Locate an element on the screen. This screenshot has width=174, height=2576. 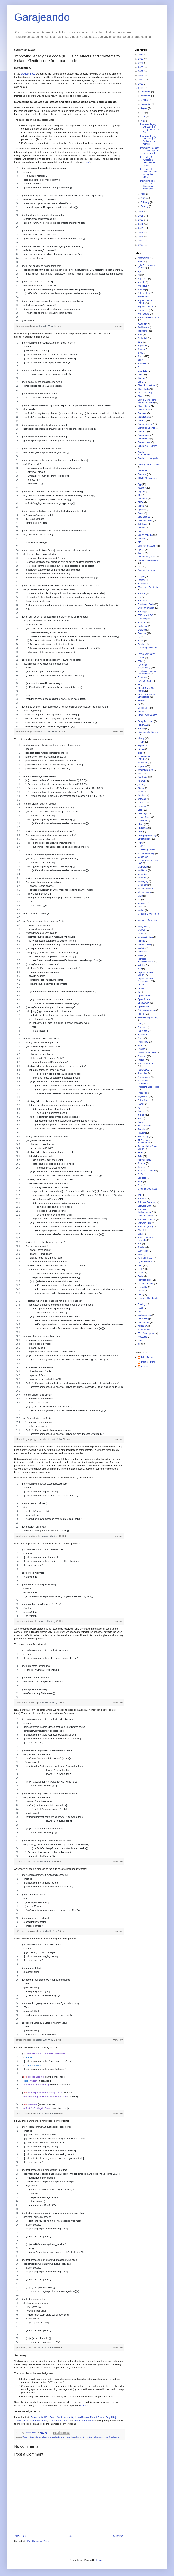
Open2Study is located at coordinates (143, 1003).